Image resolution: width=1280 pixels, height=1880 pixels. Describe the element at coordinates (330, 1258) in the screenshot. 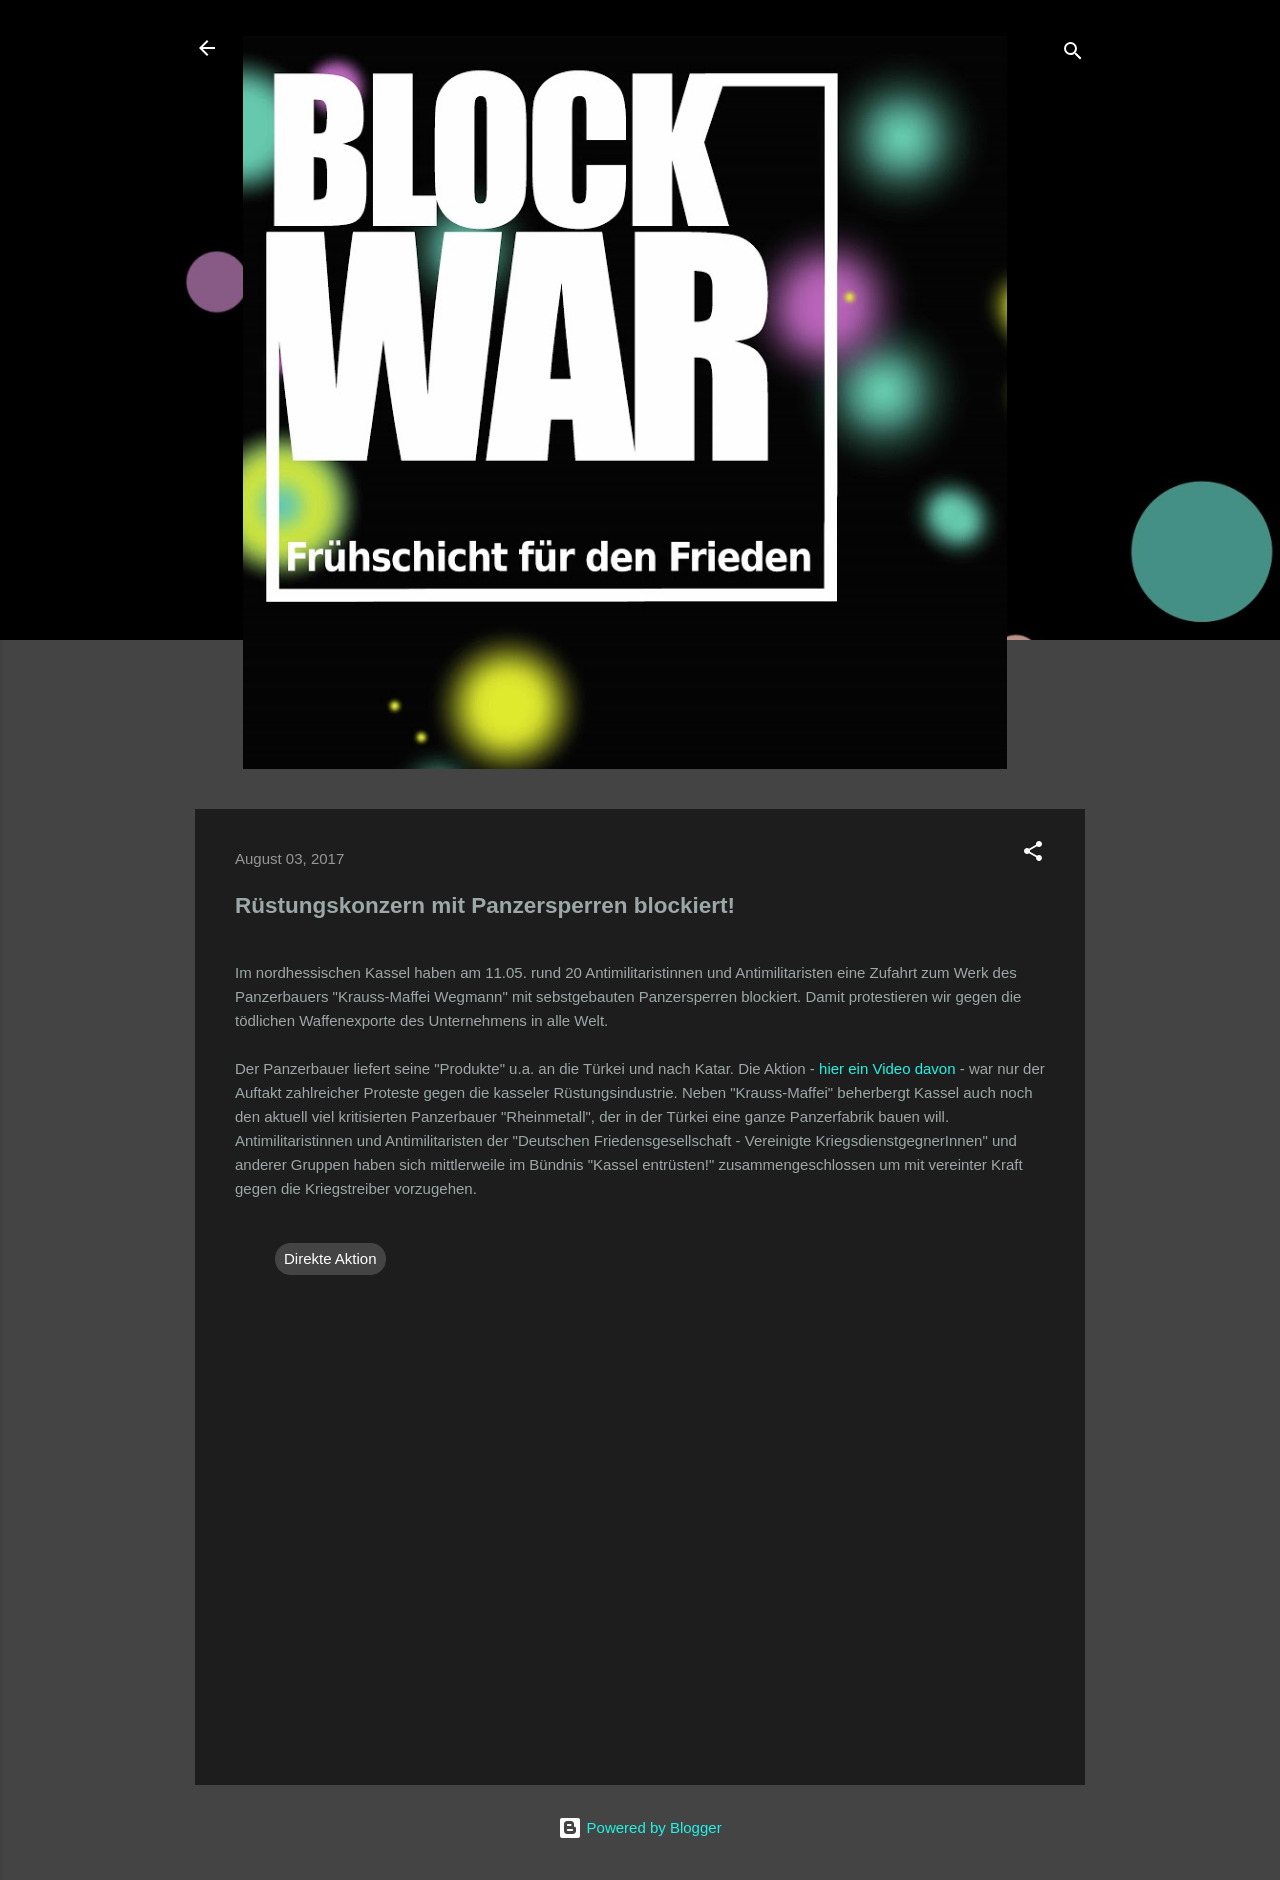

I see `Direkte Aktion` at that location.